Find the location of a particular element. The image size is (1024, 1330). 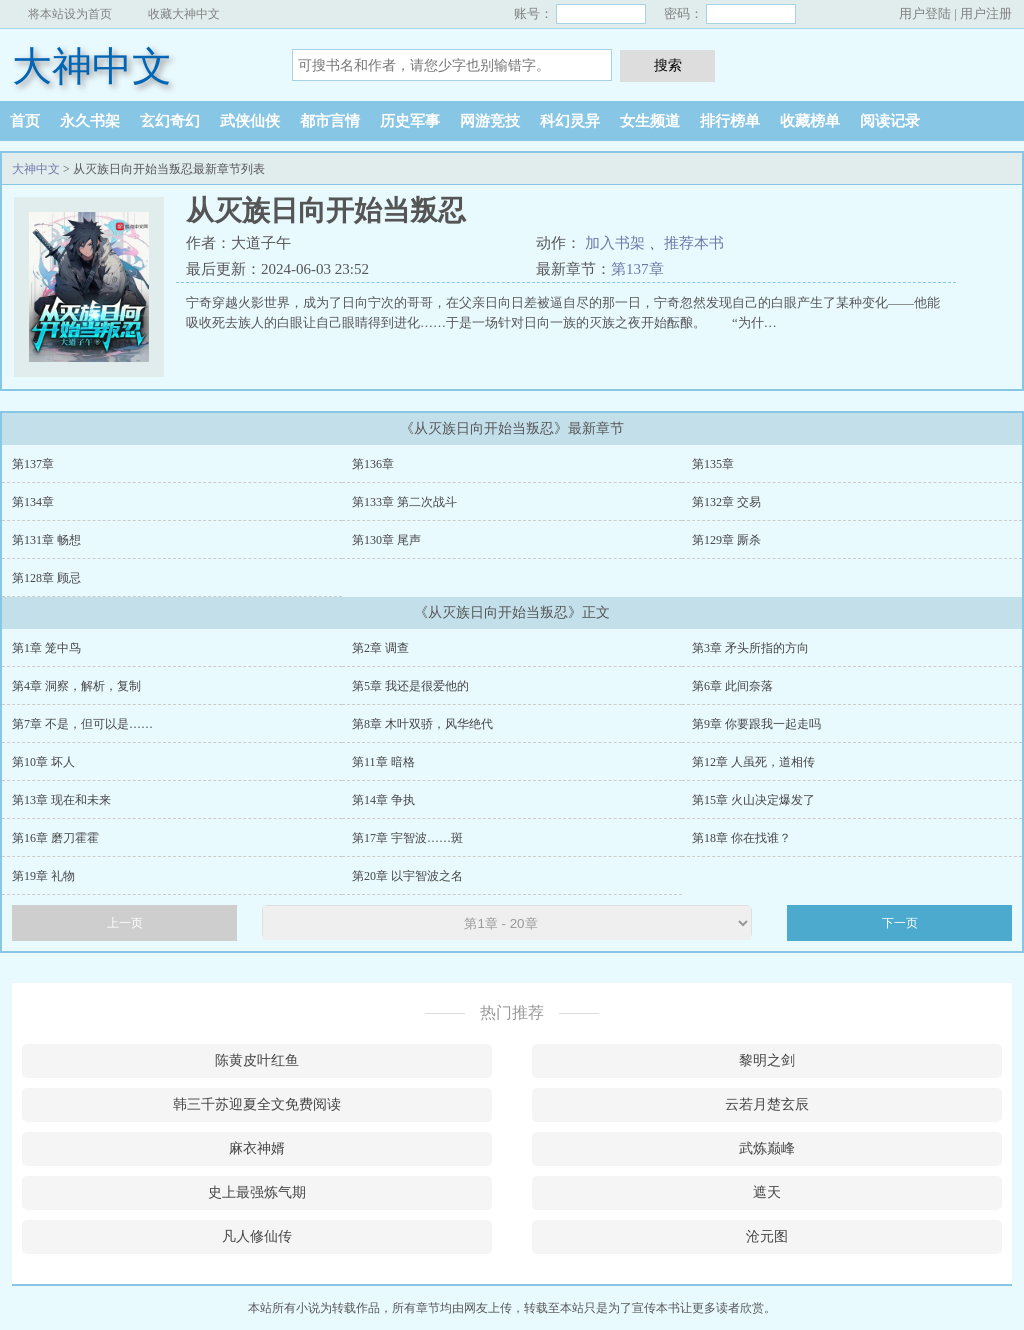

第134章 is located at coordinates (33, 502).